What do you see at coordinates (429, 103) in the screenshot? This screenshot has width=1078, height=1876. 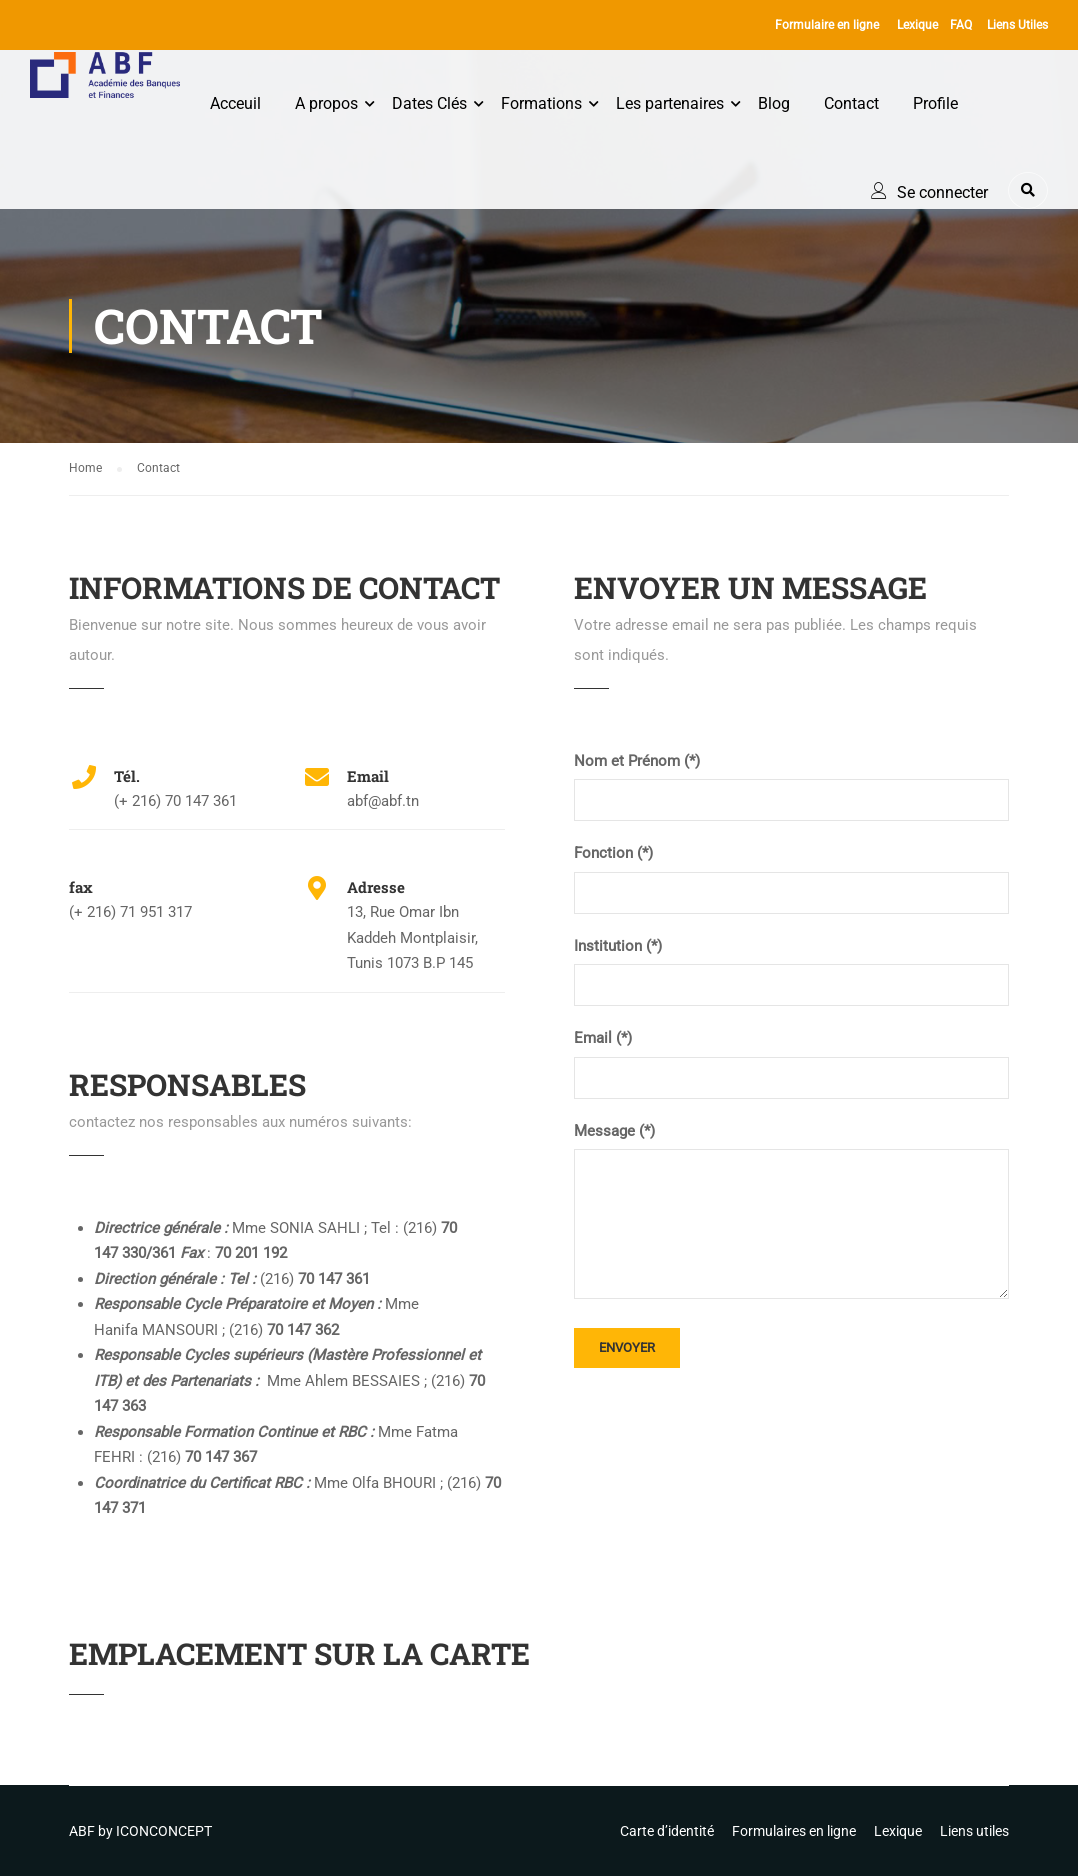 I see `Dates Clés` at bounding box center [429, 103].